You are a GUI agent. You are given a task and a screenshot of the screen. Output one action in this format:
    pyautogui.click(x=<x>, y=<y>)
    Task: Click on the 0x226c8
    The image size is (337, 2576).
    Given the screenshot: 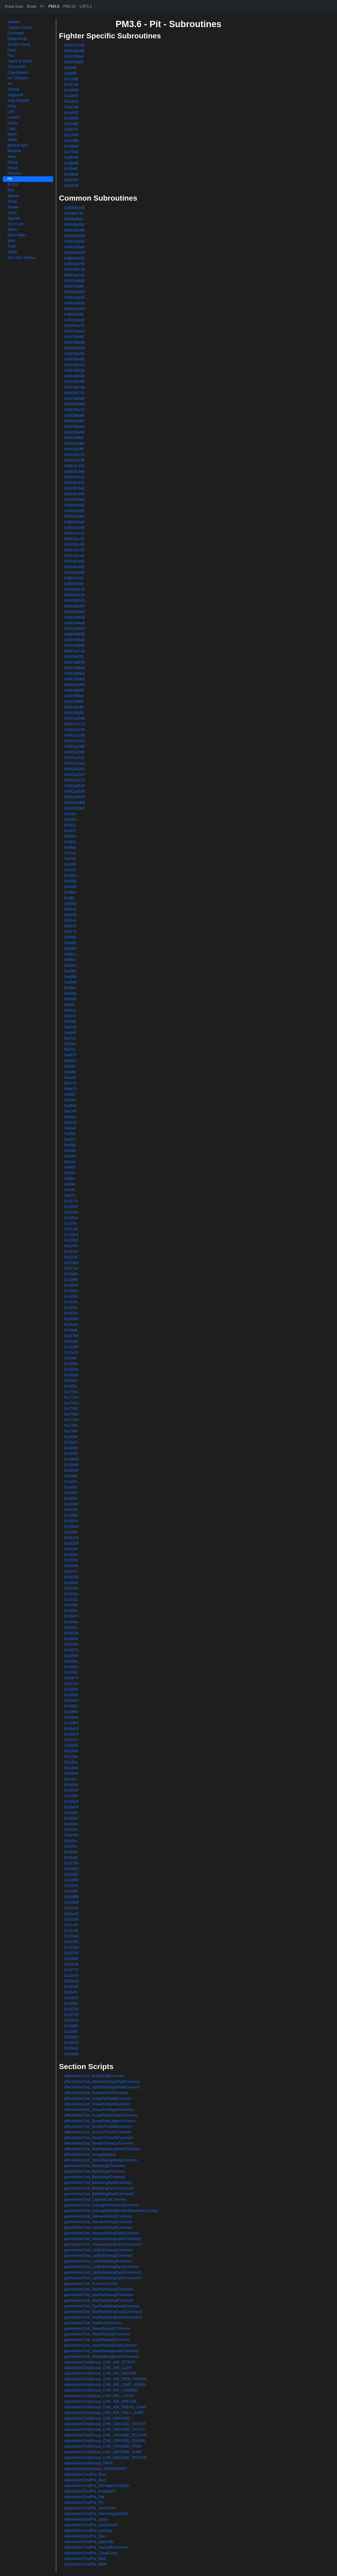 What is the action you would take?
    pyautogui.click(x=71, y=1964)
    